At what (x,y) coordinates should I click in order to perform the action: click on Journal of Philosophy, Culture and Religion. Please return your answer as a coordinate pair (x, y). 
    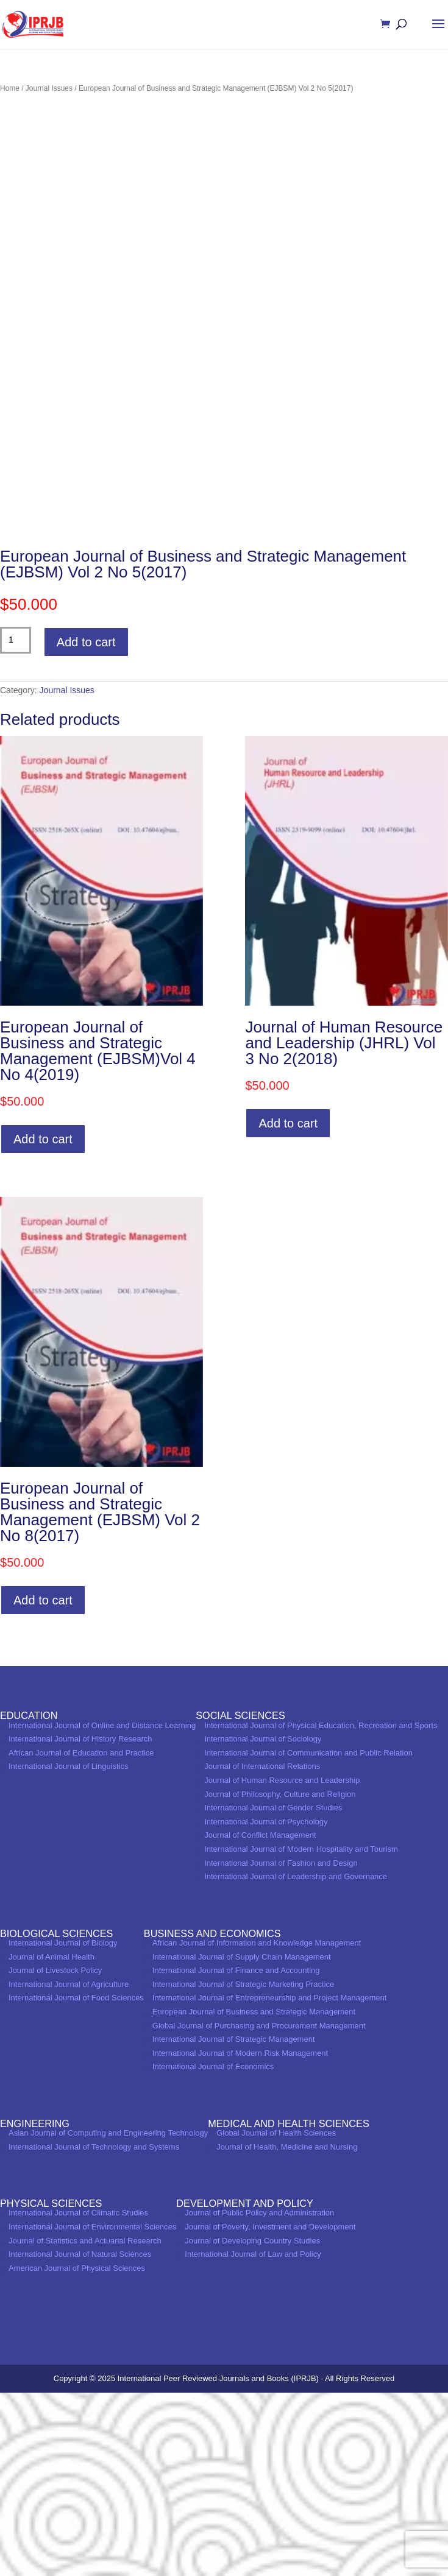
    Looking at the image, I should click on (279, 1977).